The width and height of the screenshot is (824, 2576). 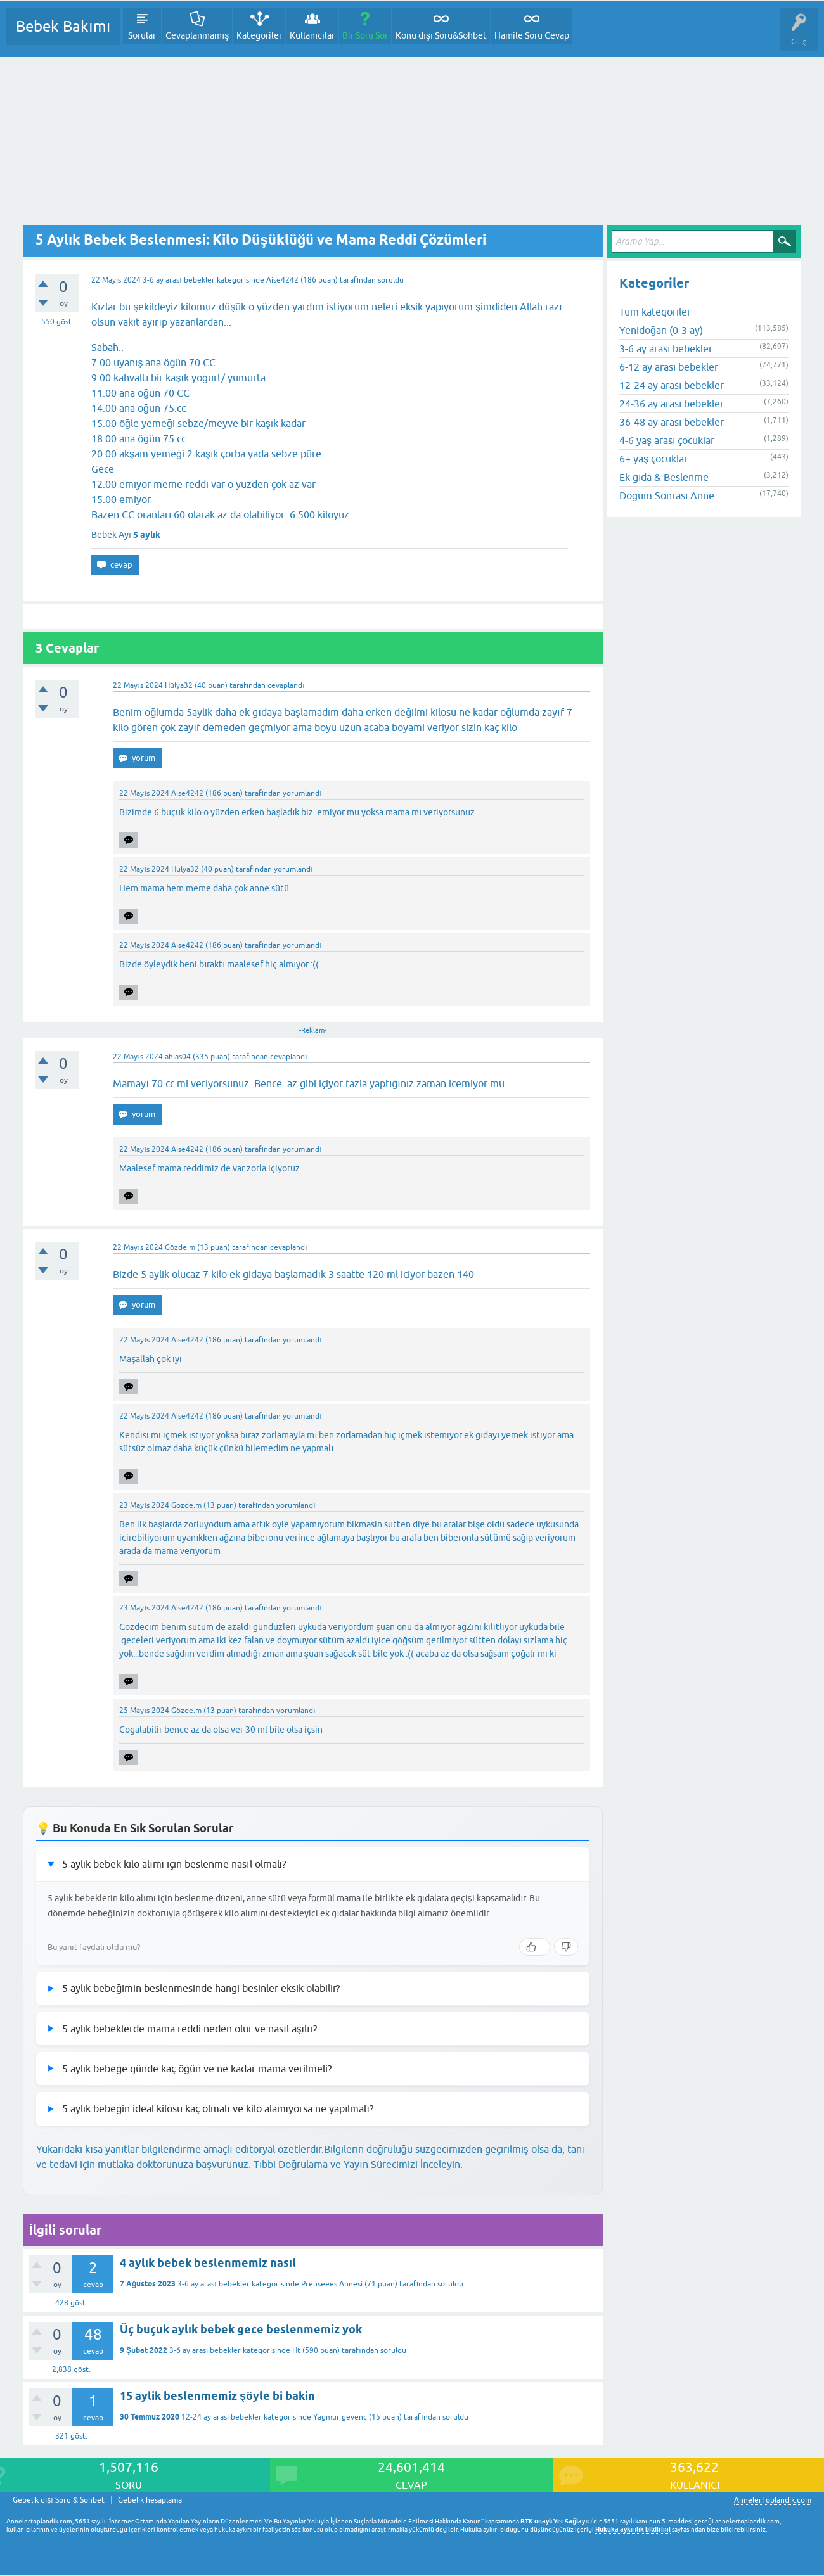 What do you see at coordinates (217, 2395) in the screenshot?
I see `15 aylik beslenmemiz şöyle bi bakin` at bounding box center [217, 2395].